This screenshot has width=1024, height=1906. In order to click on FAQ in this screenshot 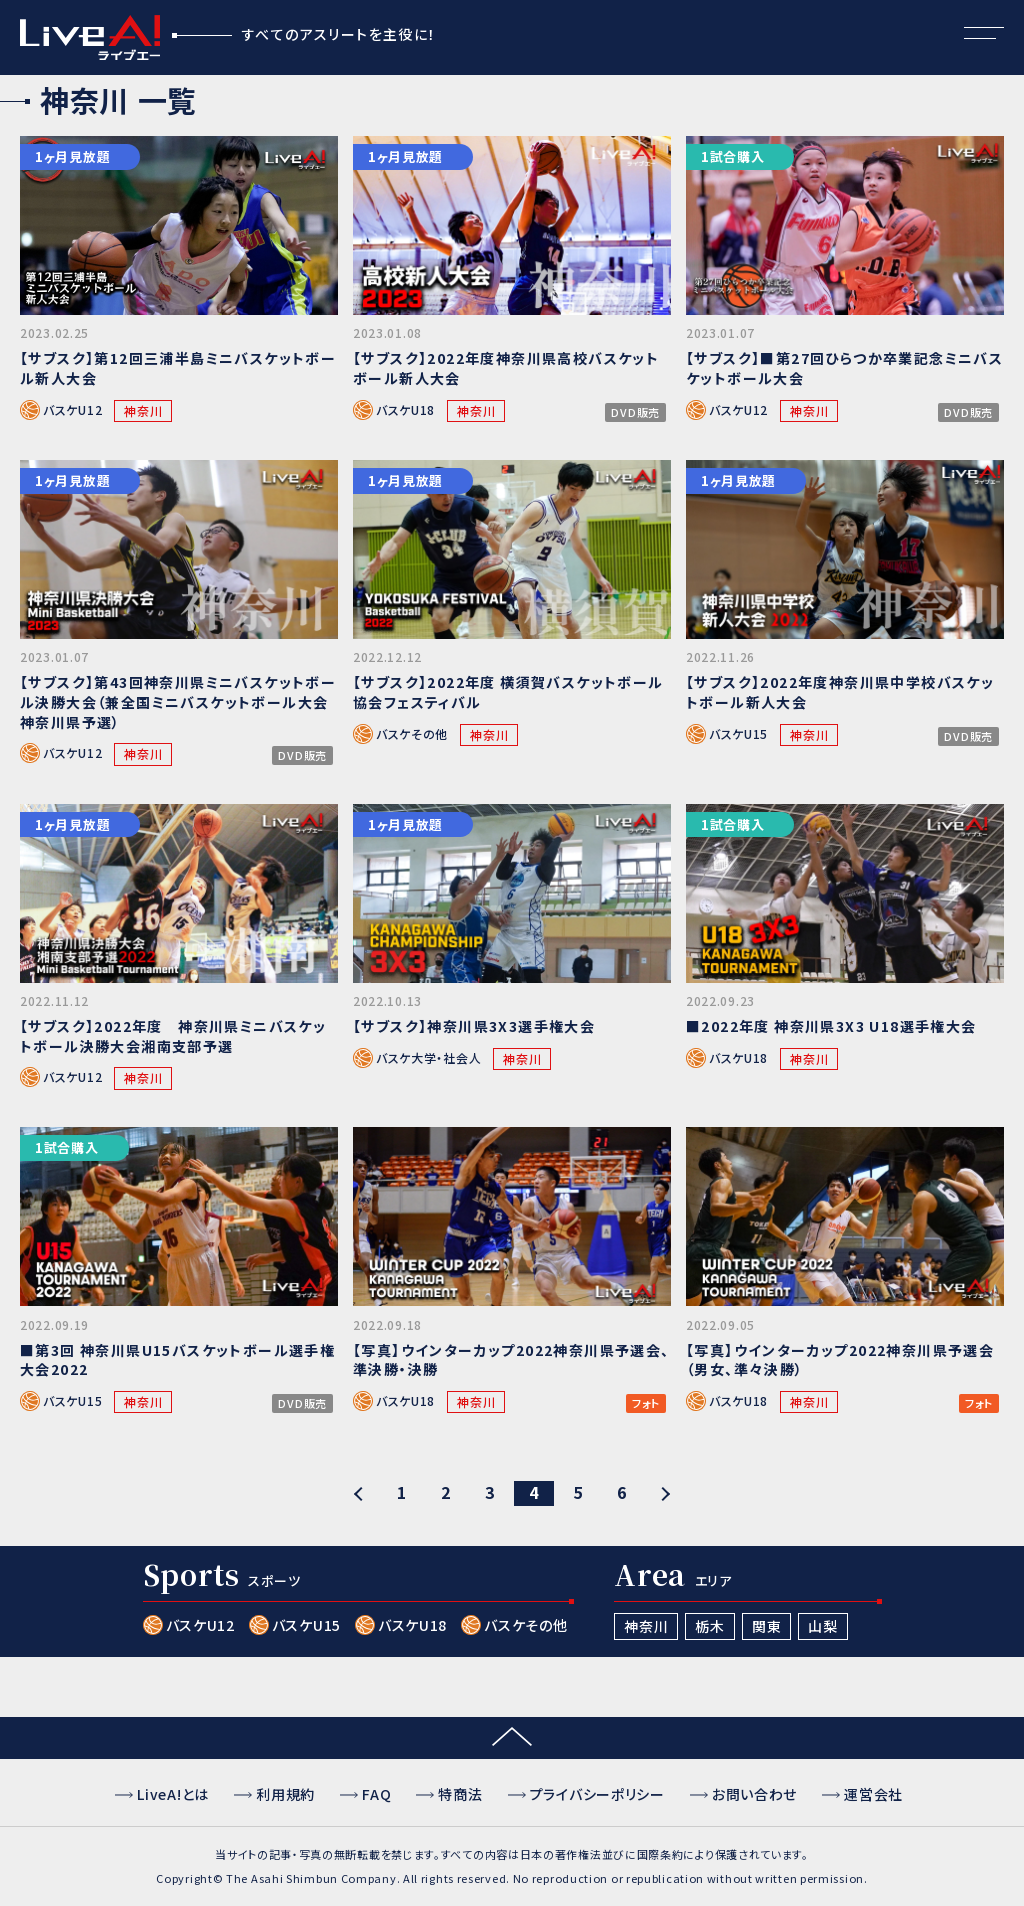, I will do `click(376, 1794)`.